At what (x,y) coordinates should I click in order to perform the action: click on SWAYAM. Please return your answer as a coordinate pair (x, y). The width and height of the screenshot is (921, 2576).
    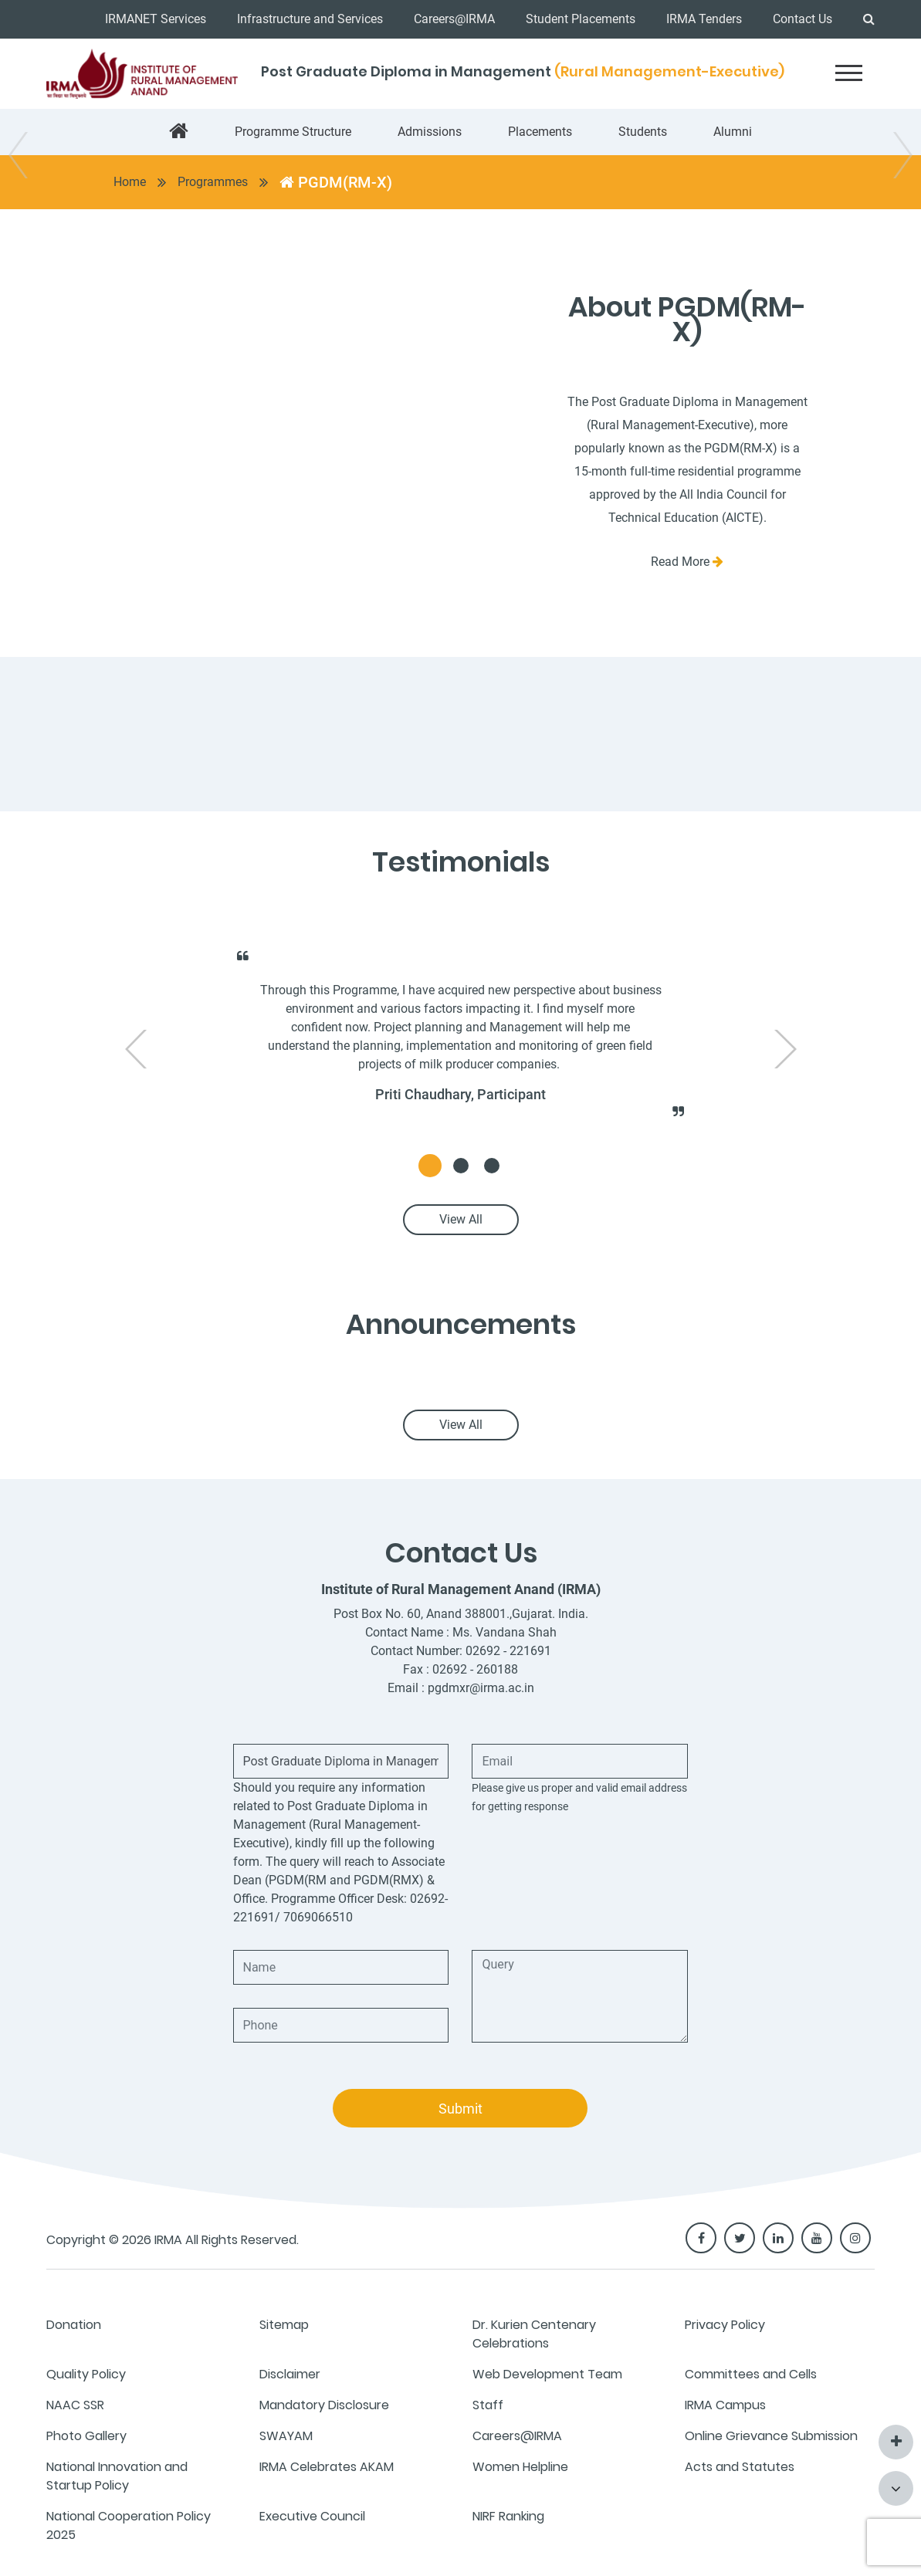
    Looking at the image, I should click on (286, 2436).